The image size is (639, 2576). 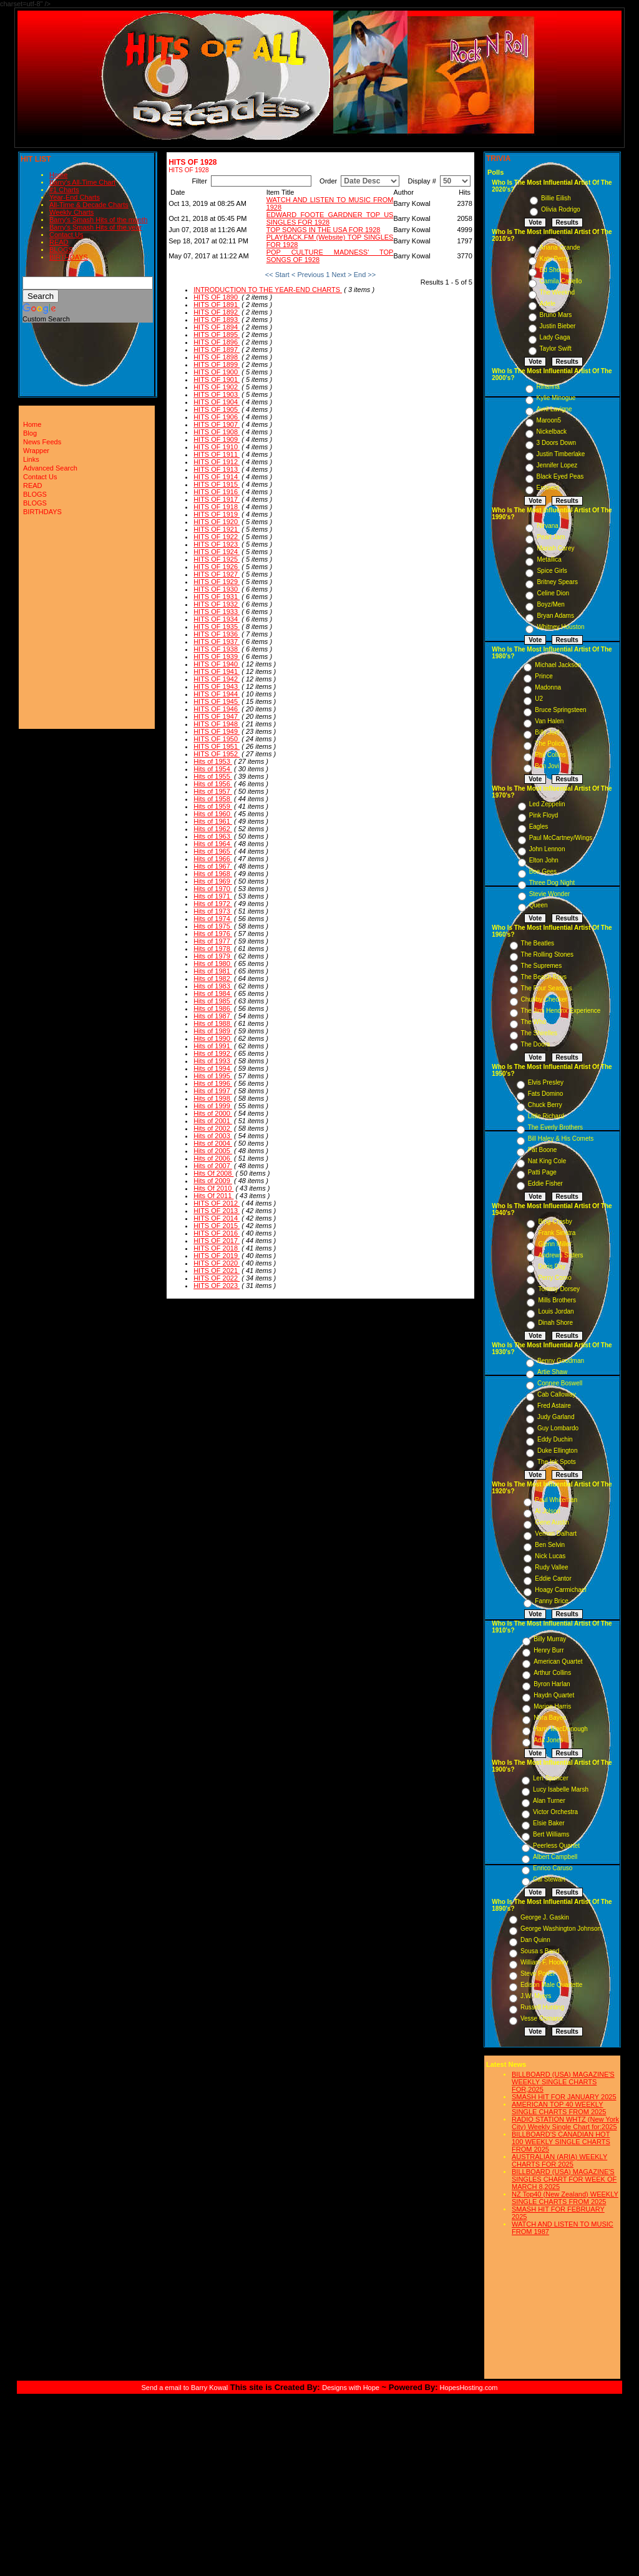 I want to click on Rihanna, so click(x=548, y=386).